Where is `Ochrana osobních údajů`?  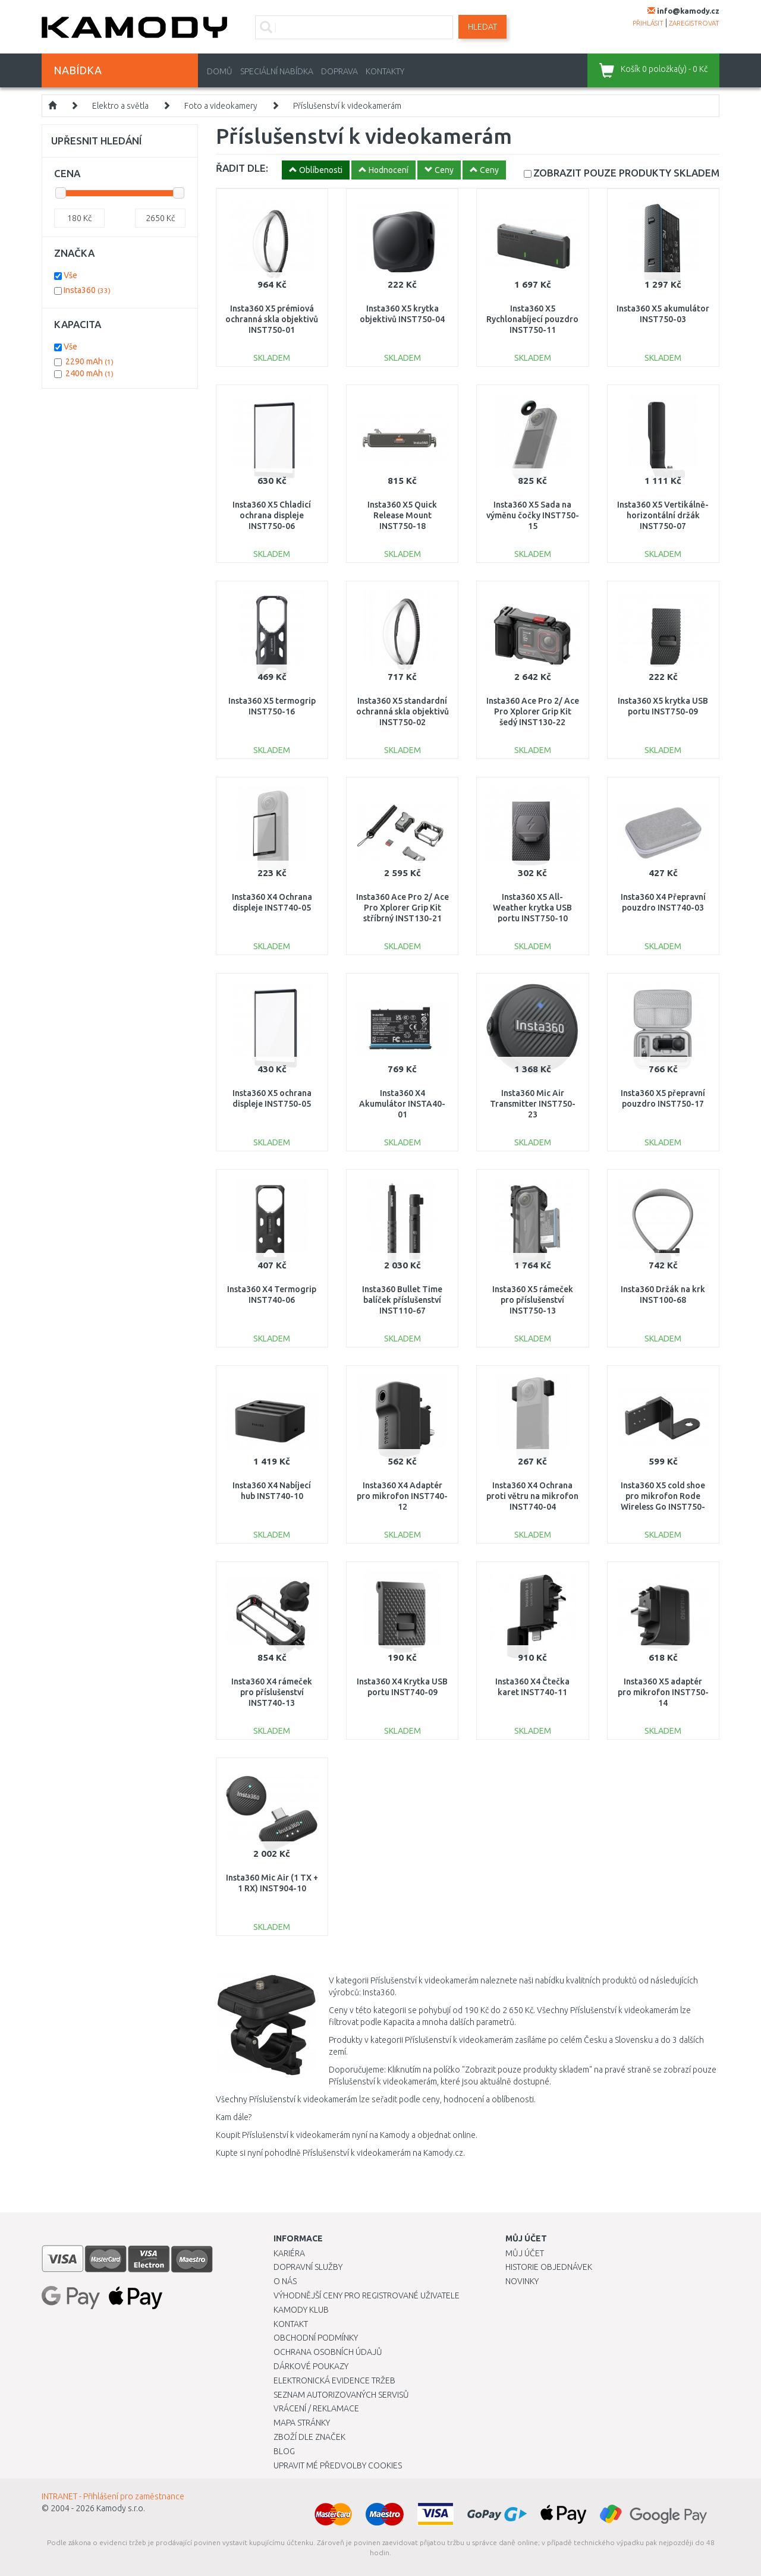 Ochrana osobních údajů is located at coordinates (327, 2352).